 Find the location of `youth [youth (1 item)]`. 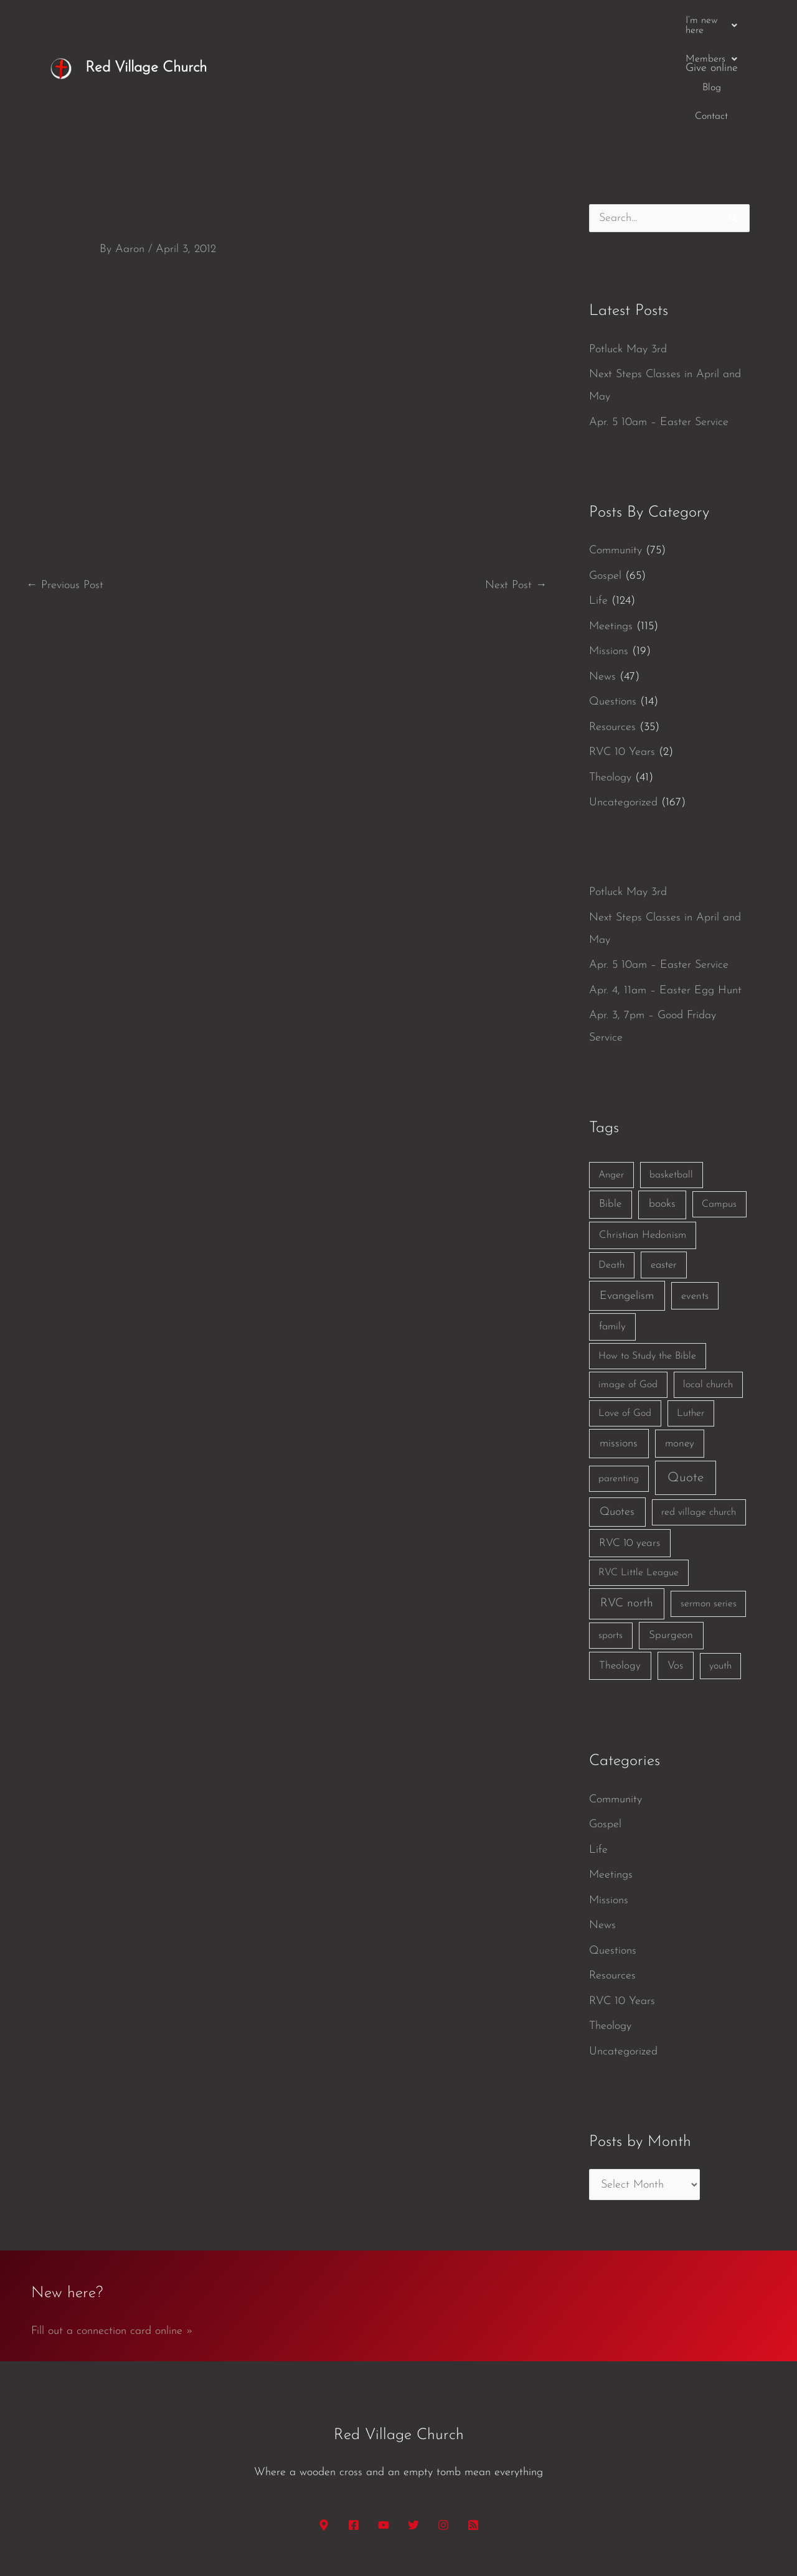

youth [youth (1 item)] is located at coordinates (720, 1570).